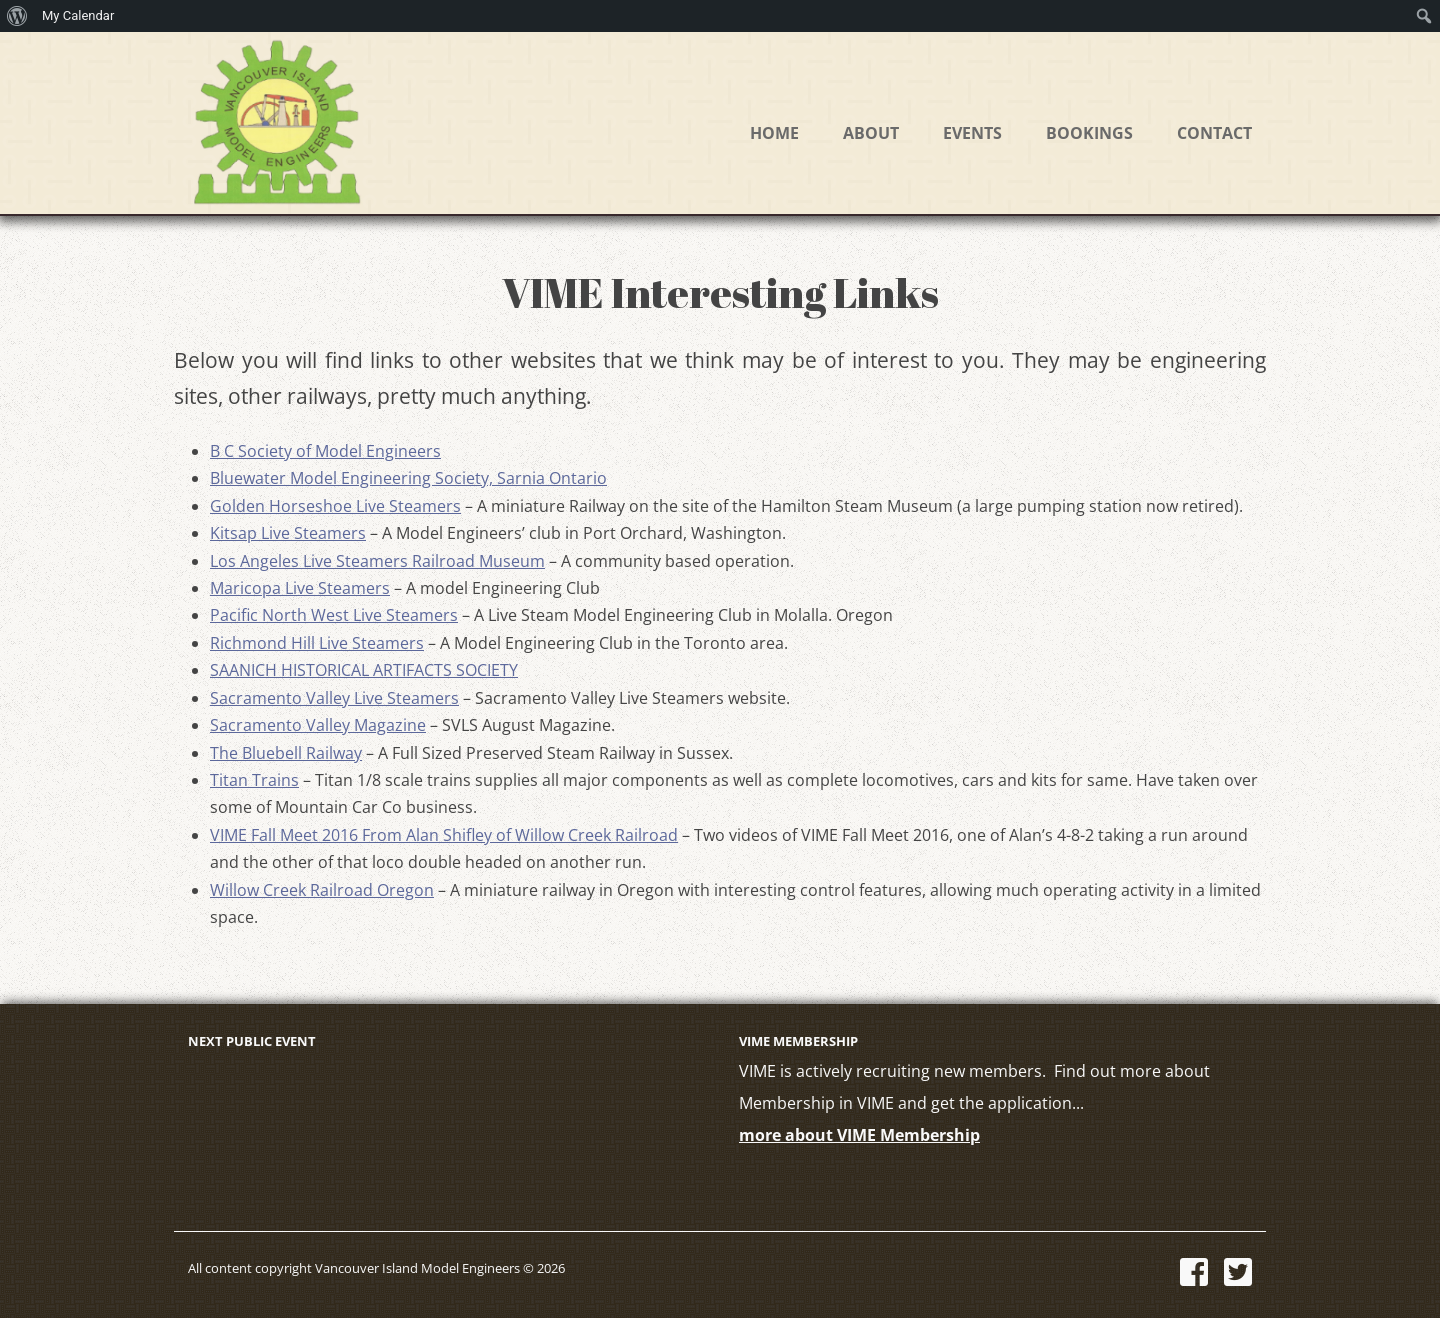 The image size is (1440, 1318). I want to click on Willow Creek Railroad Oregon, so click(322, 890).